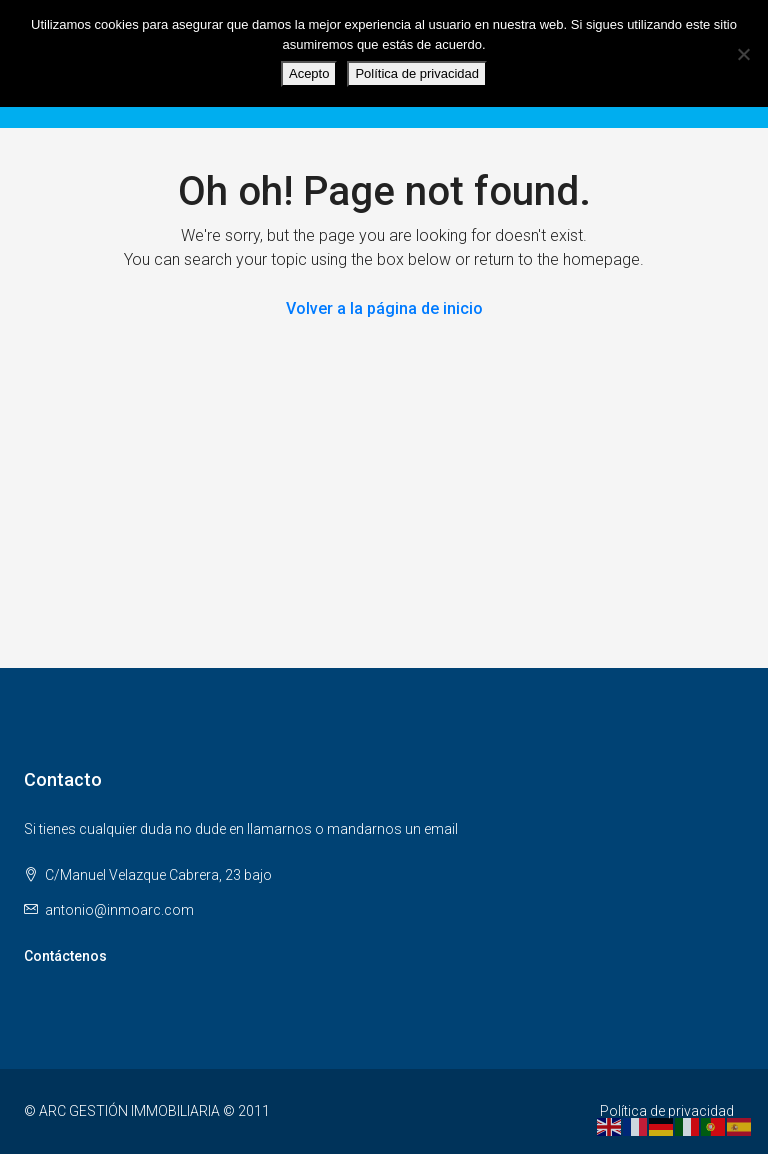 The image size is (768, 1154). I want to click on Acepto, so click(309, 73).